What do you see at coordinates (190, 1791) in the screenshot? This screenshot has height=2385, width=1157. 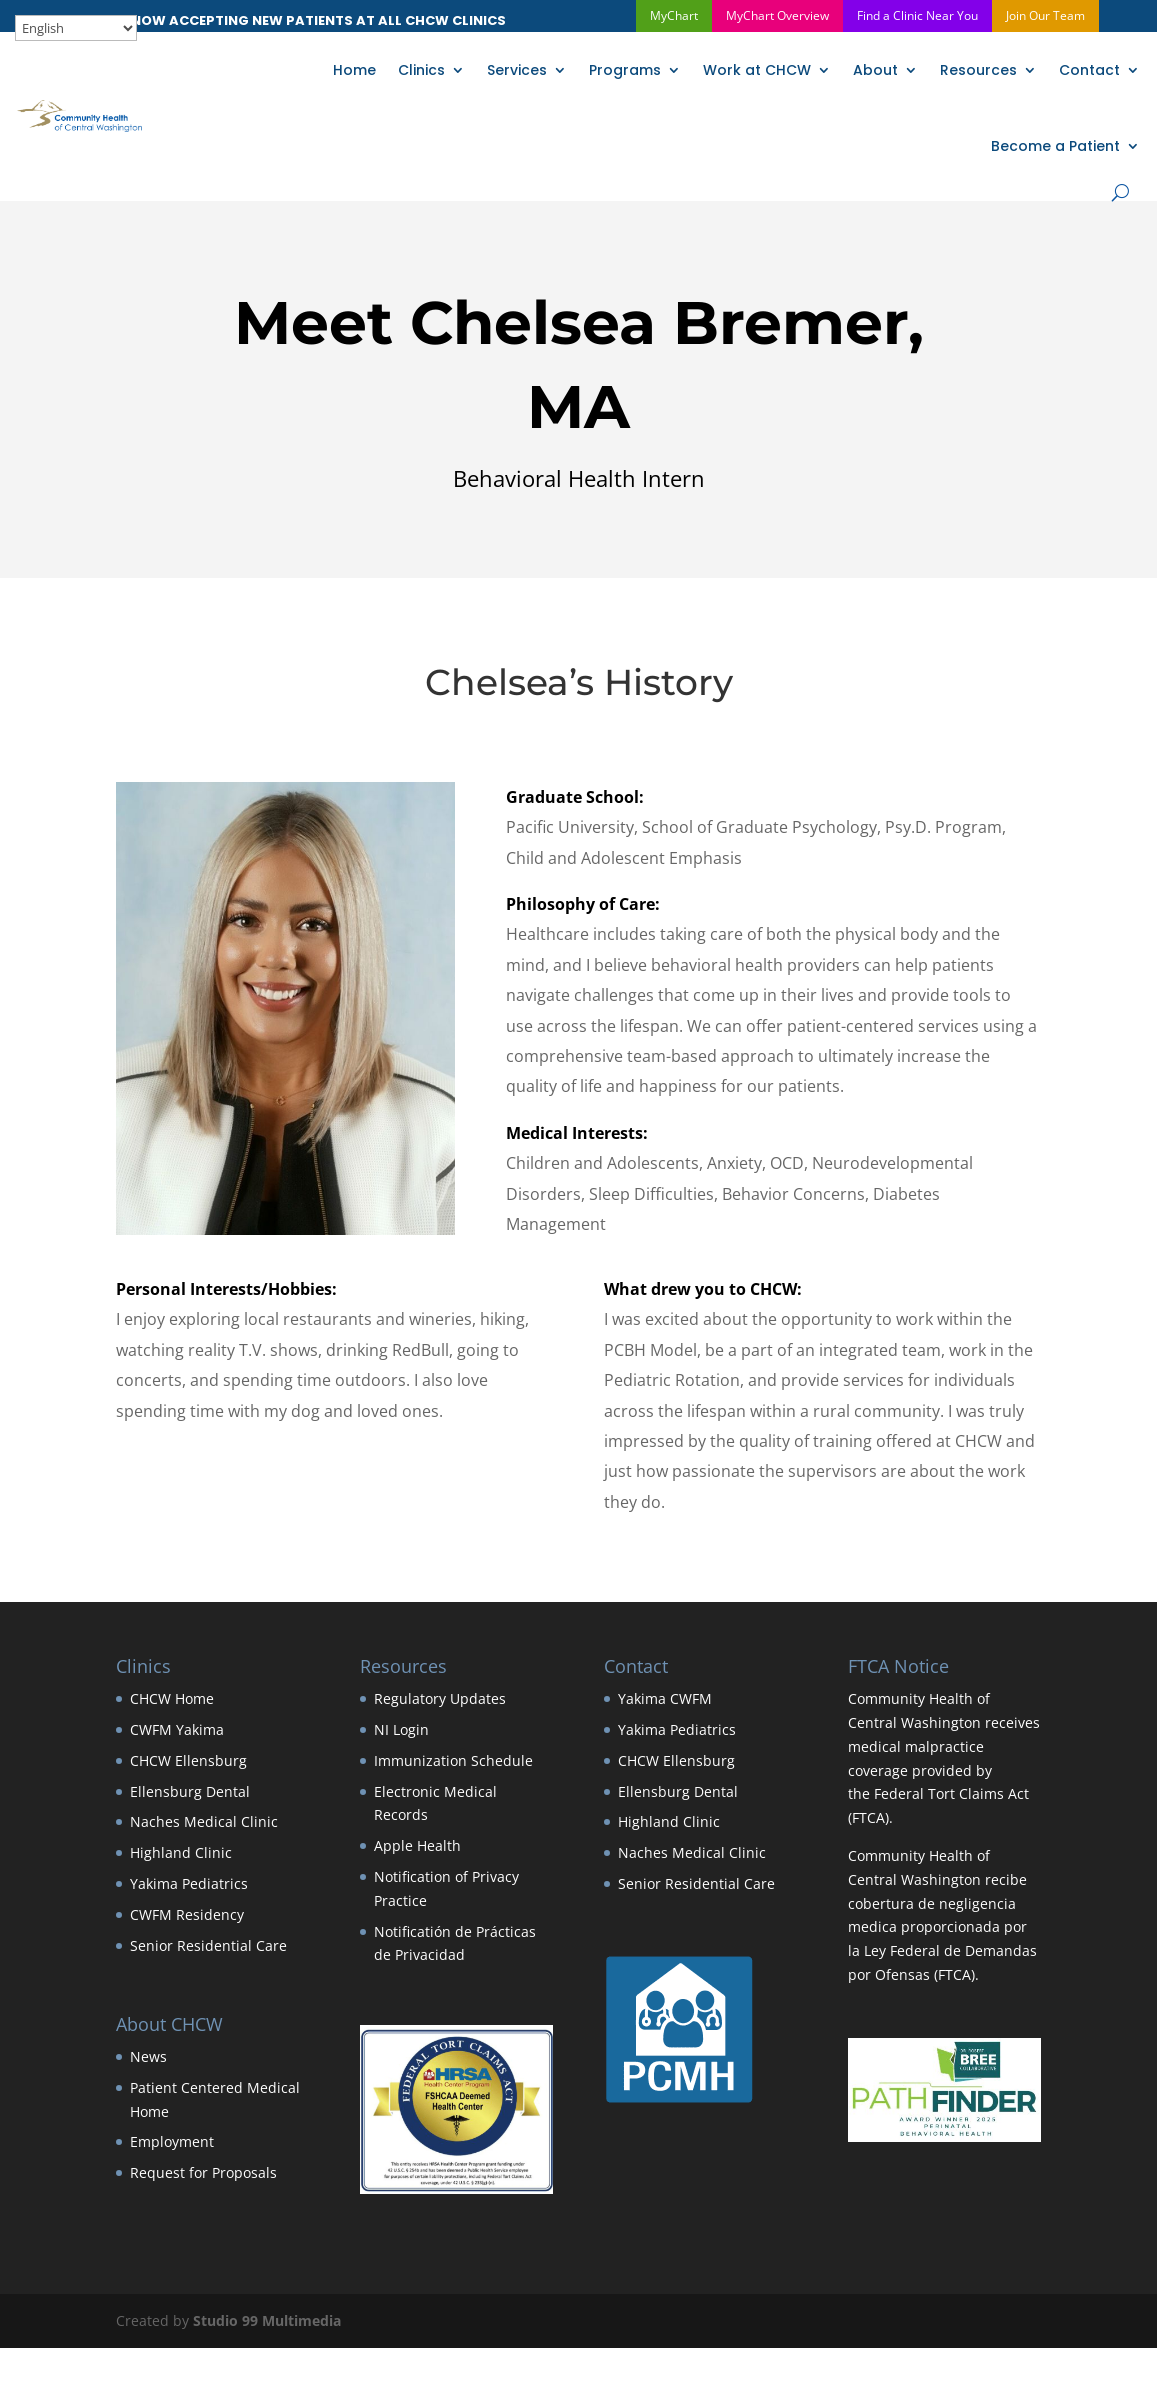 I see `Ellensburg Dental` at bounding box center [190, 1791].